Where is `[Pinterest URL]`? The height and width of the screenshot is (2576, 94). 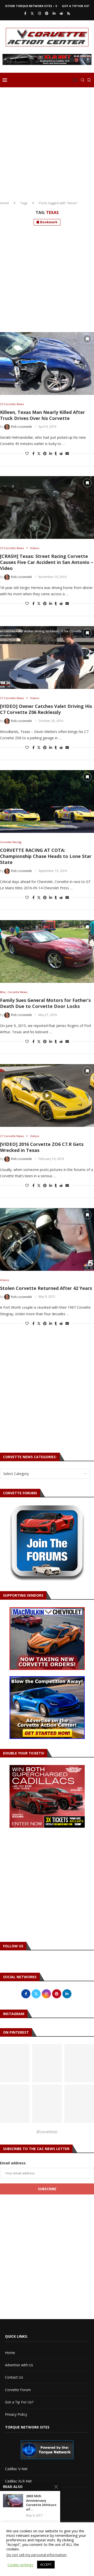 [Pinterest URL] is located at coordinates (47, 2063).